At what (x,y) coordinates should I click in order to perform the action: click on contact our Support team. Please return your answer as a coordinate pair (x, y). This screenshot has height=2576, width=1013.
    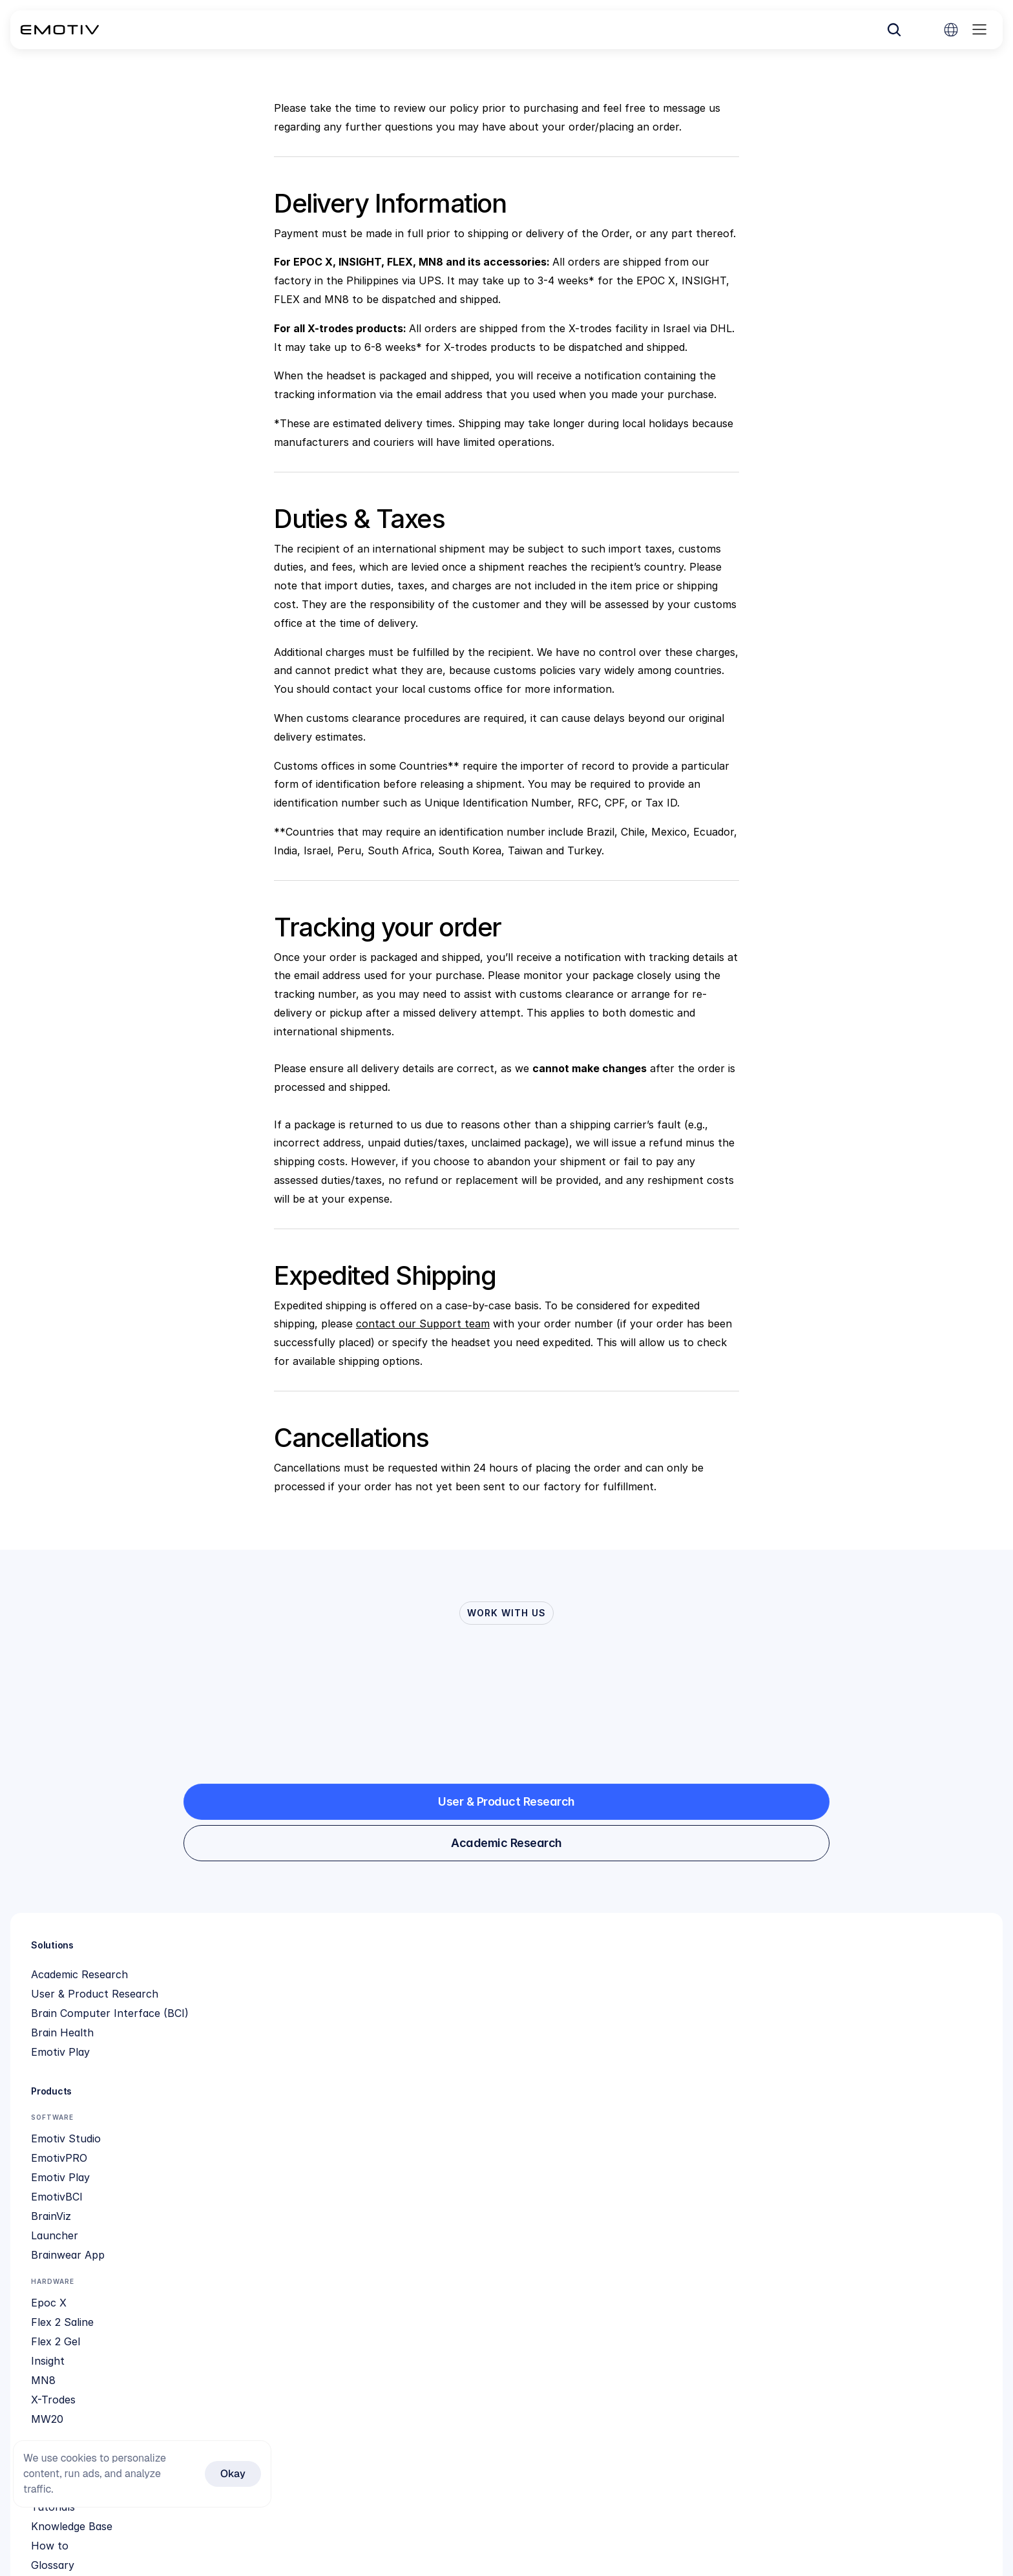
    Looking at the image, I should click on (423, 1323).